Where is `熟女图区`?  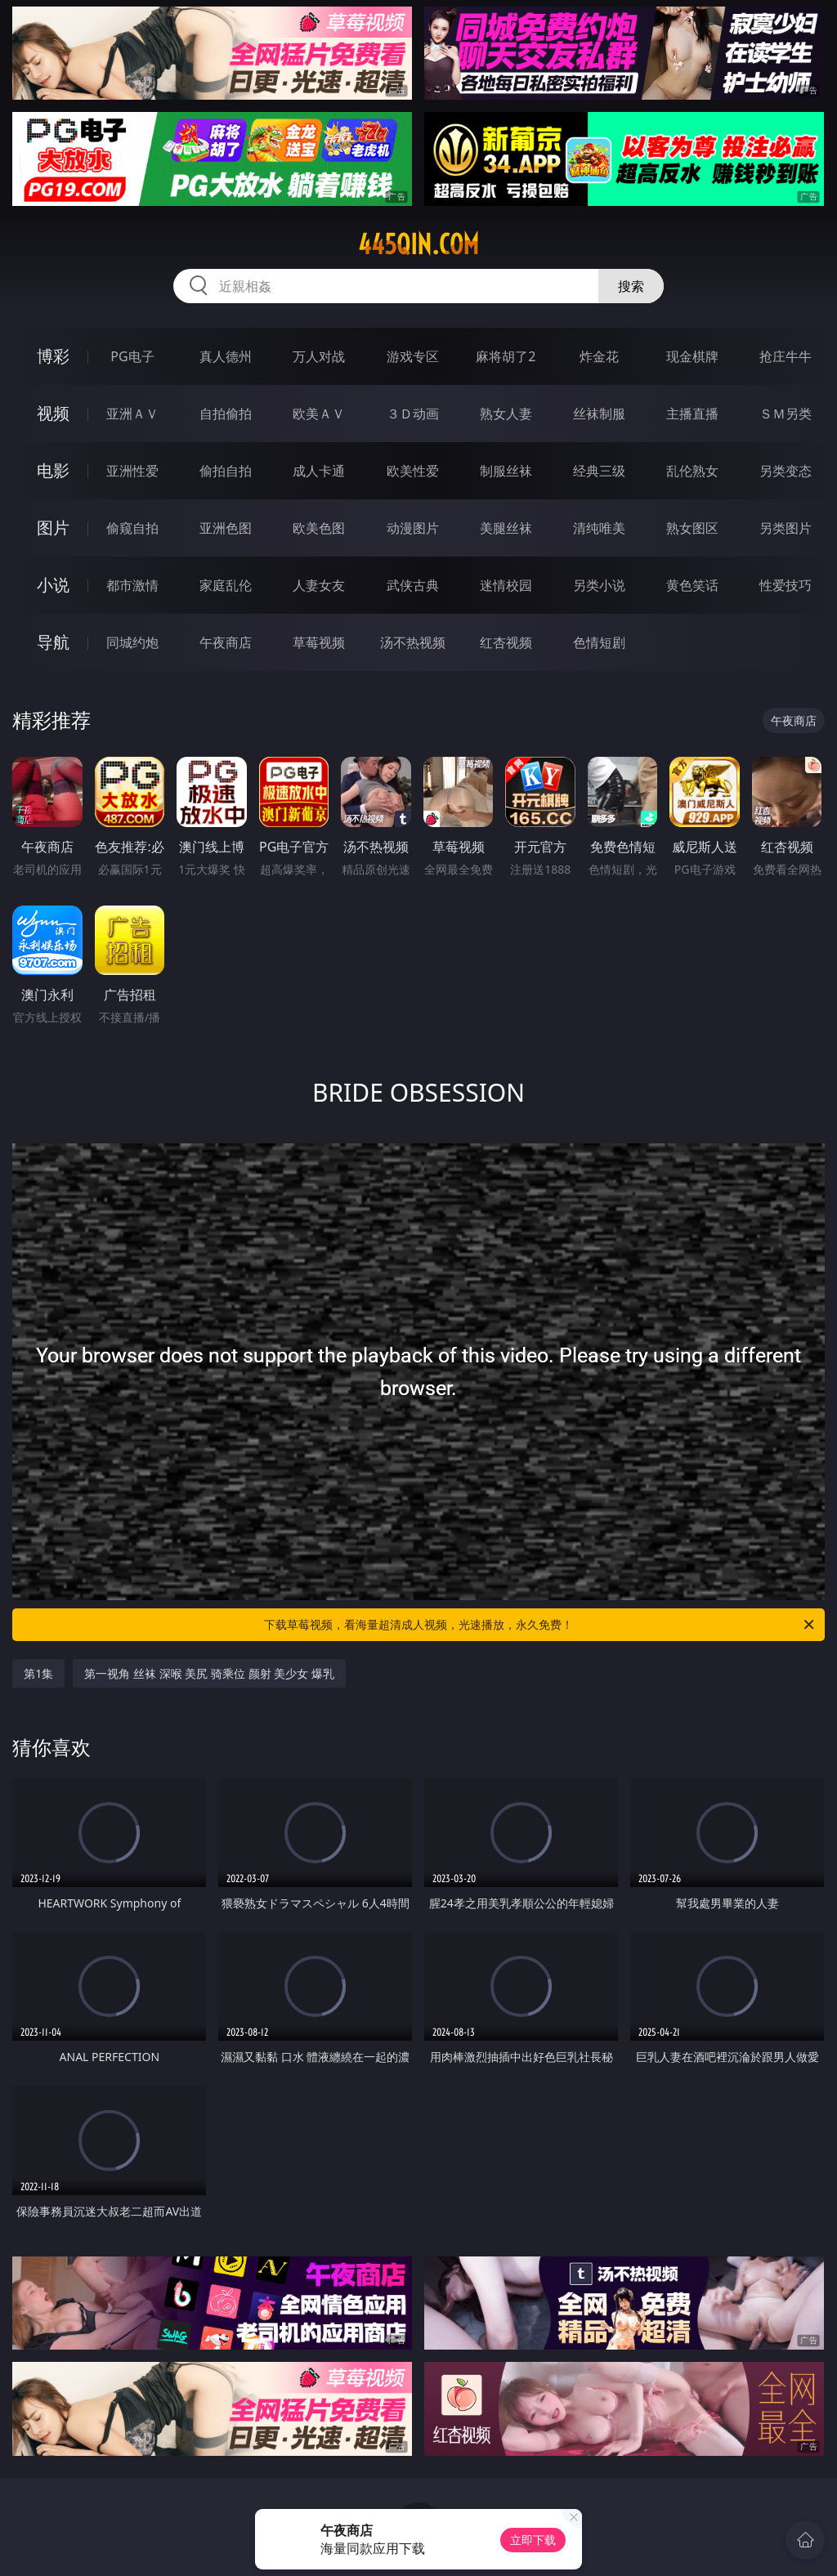 熟女图区 is located at coordinates (692, 528).